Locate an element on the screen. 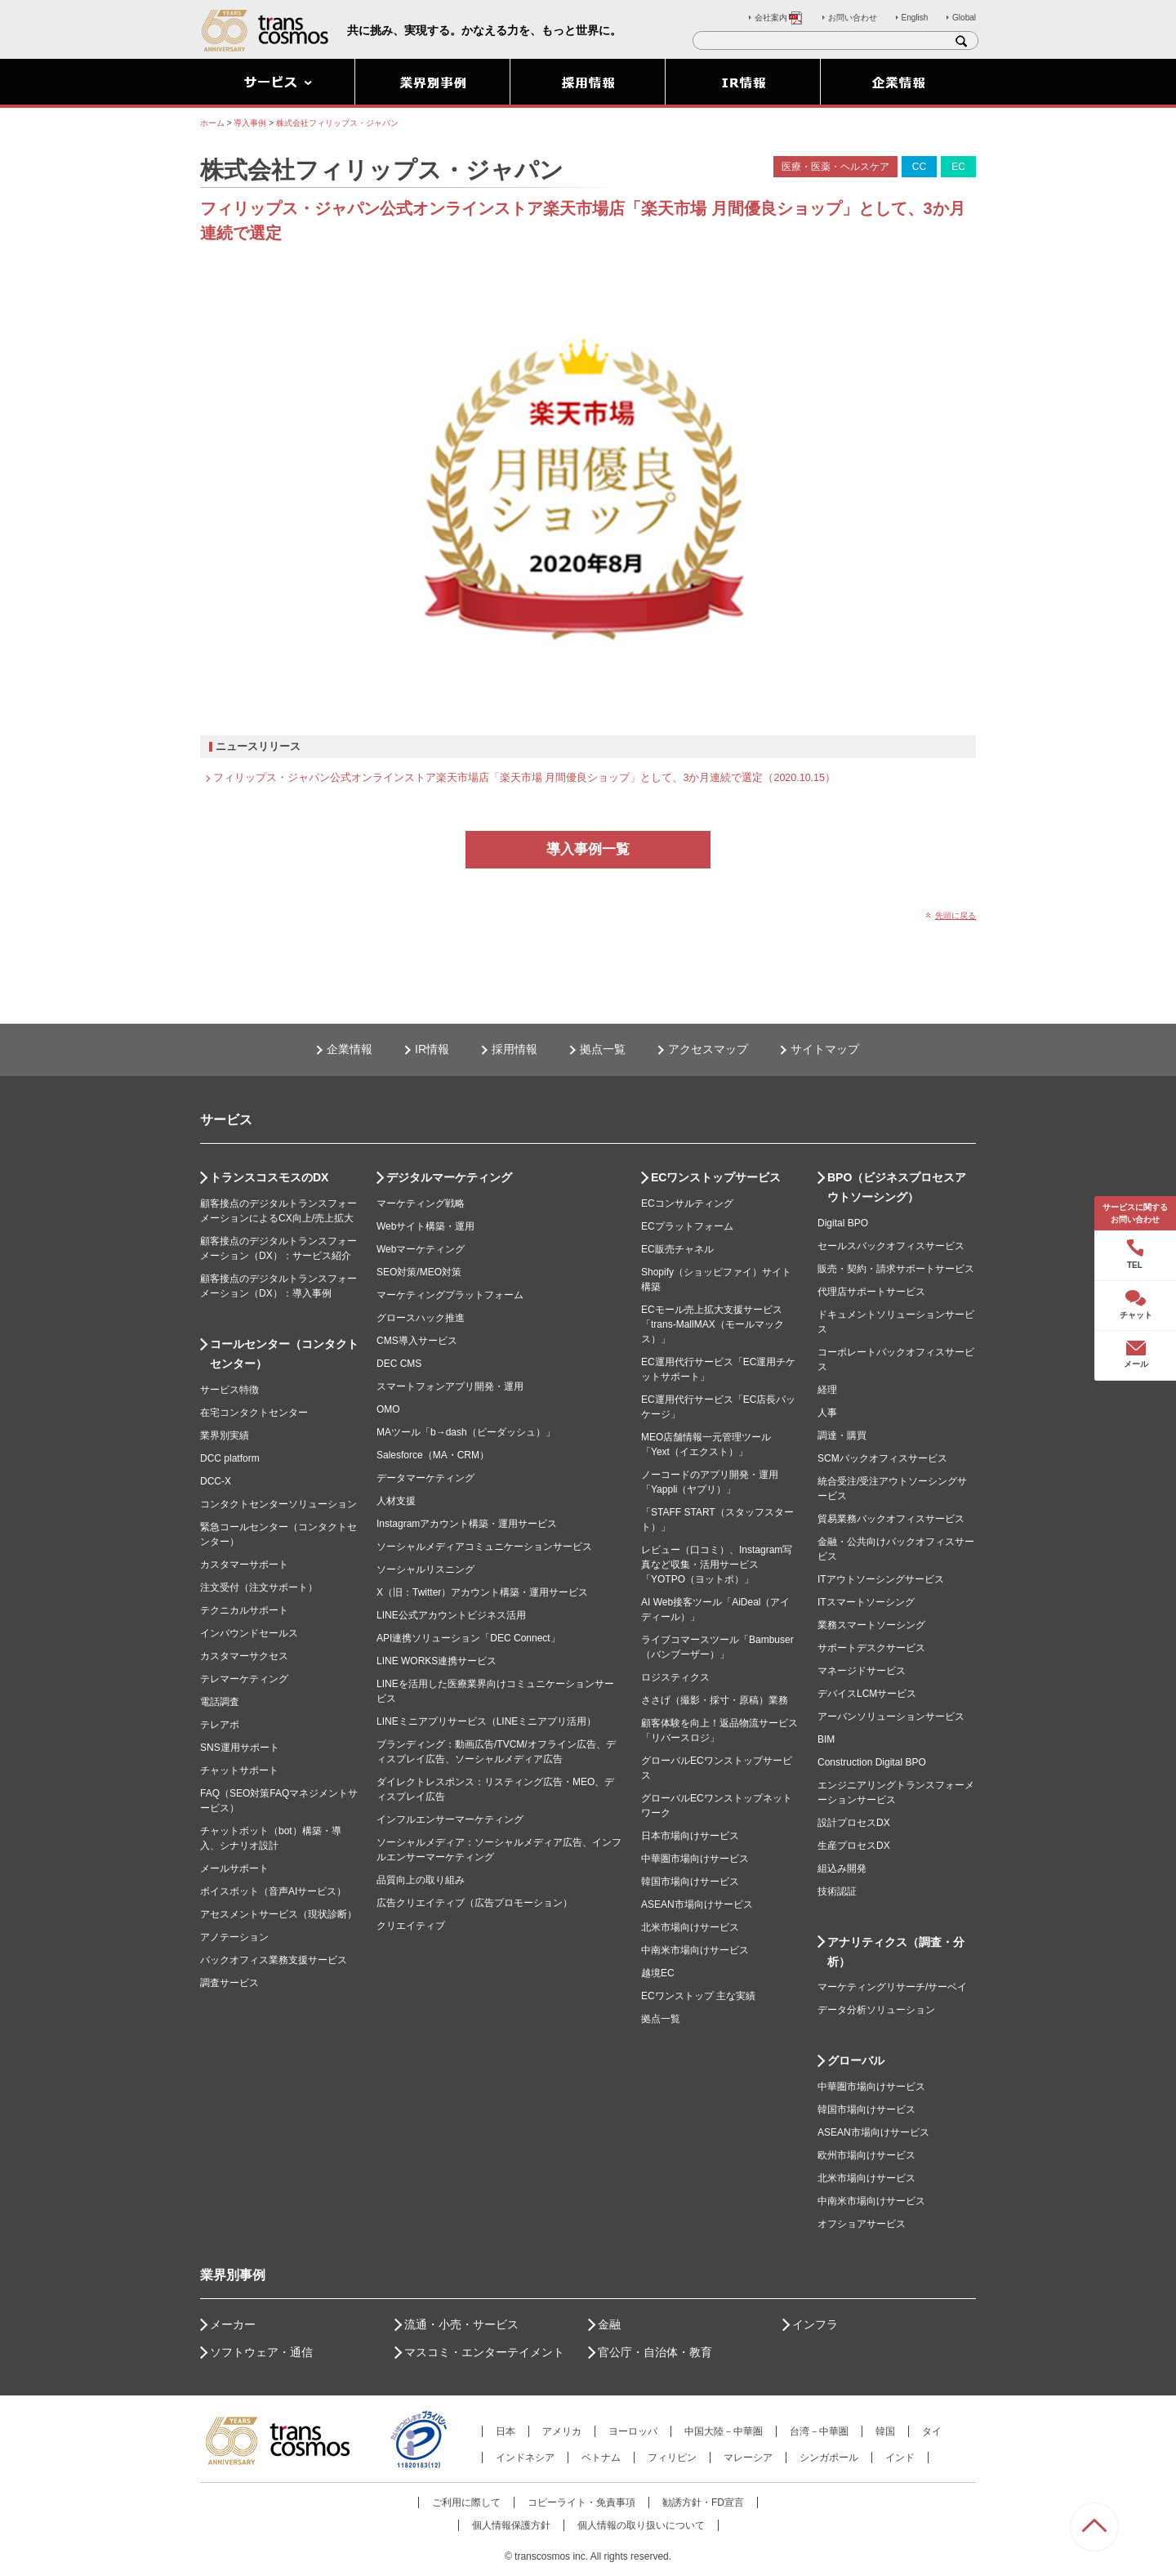 The height and width of the screenshot is (2576, 1176). 設計プロセスDX is located at coordinates (853, 1822).